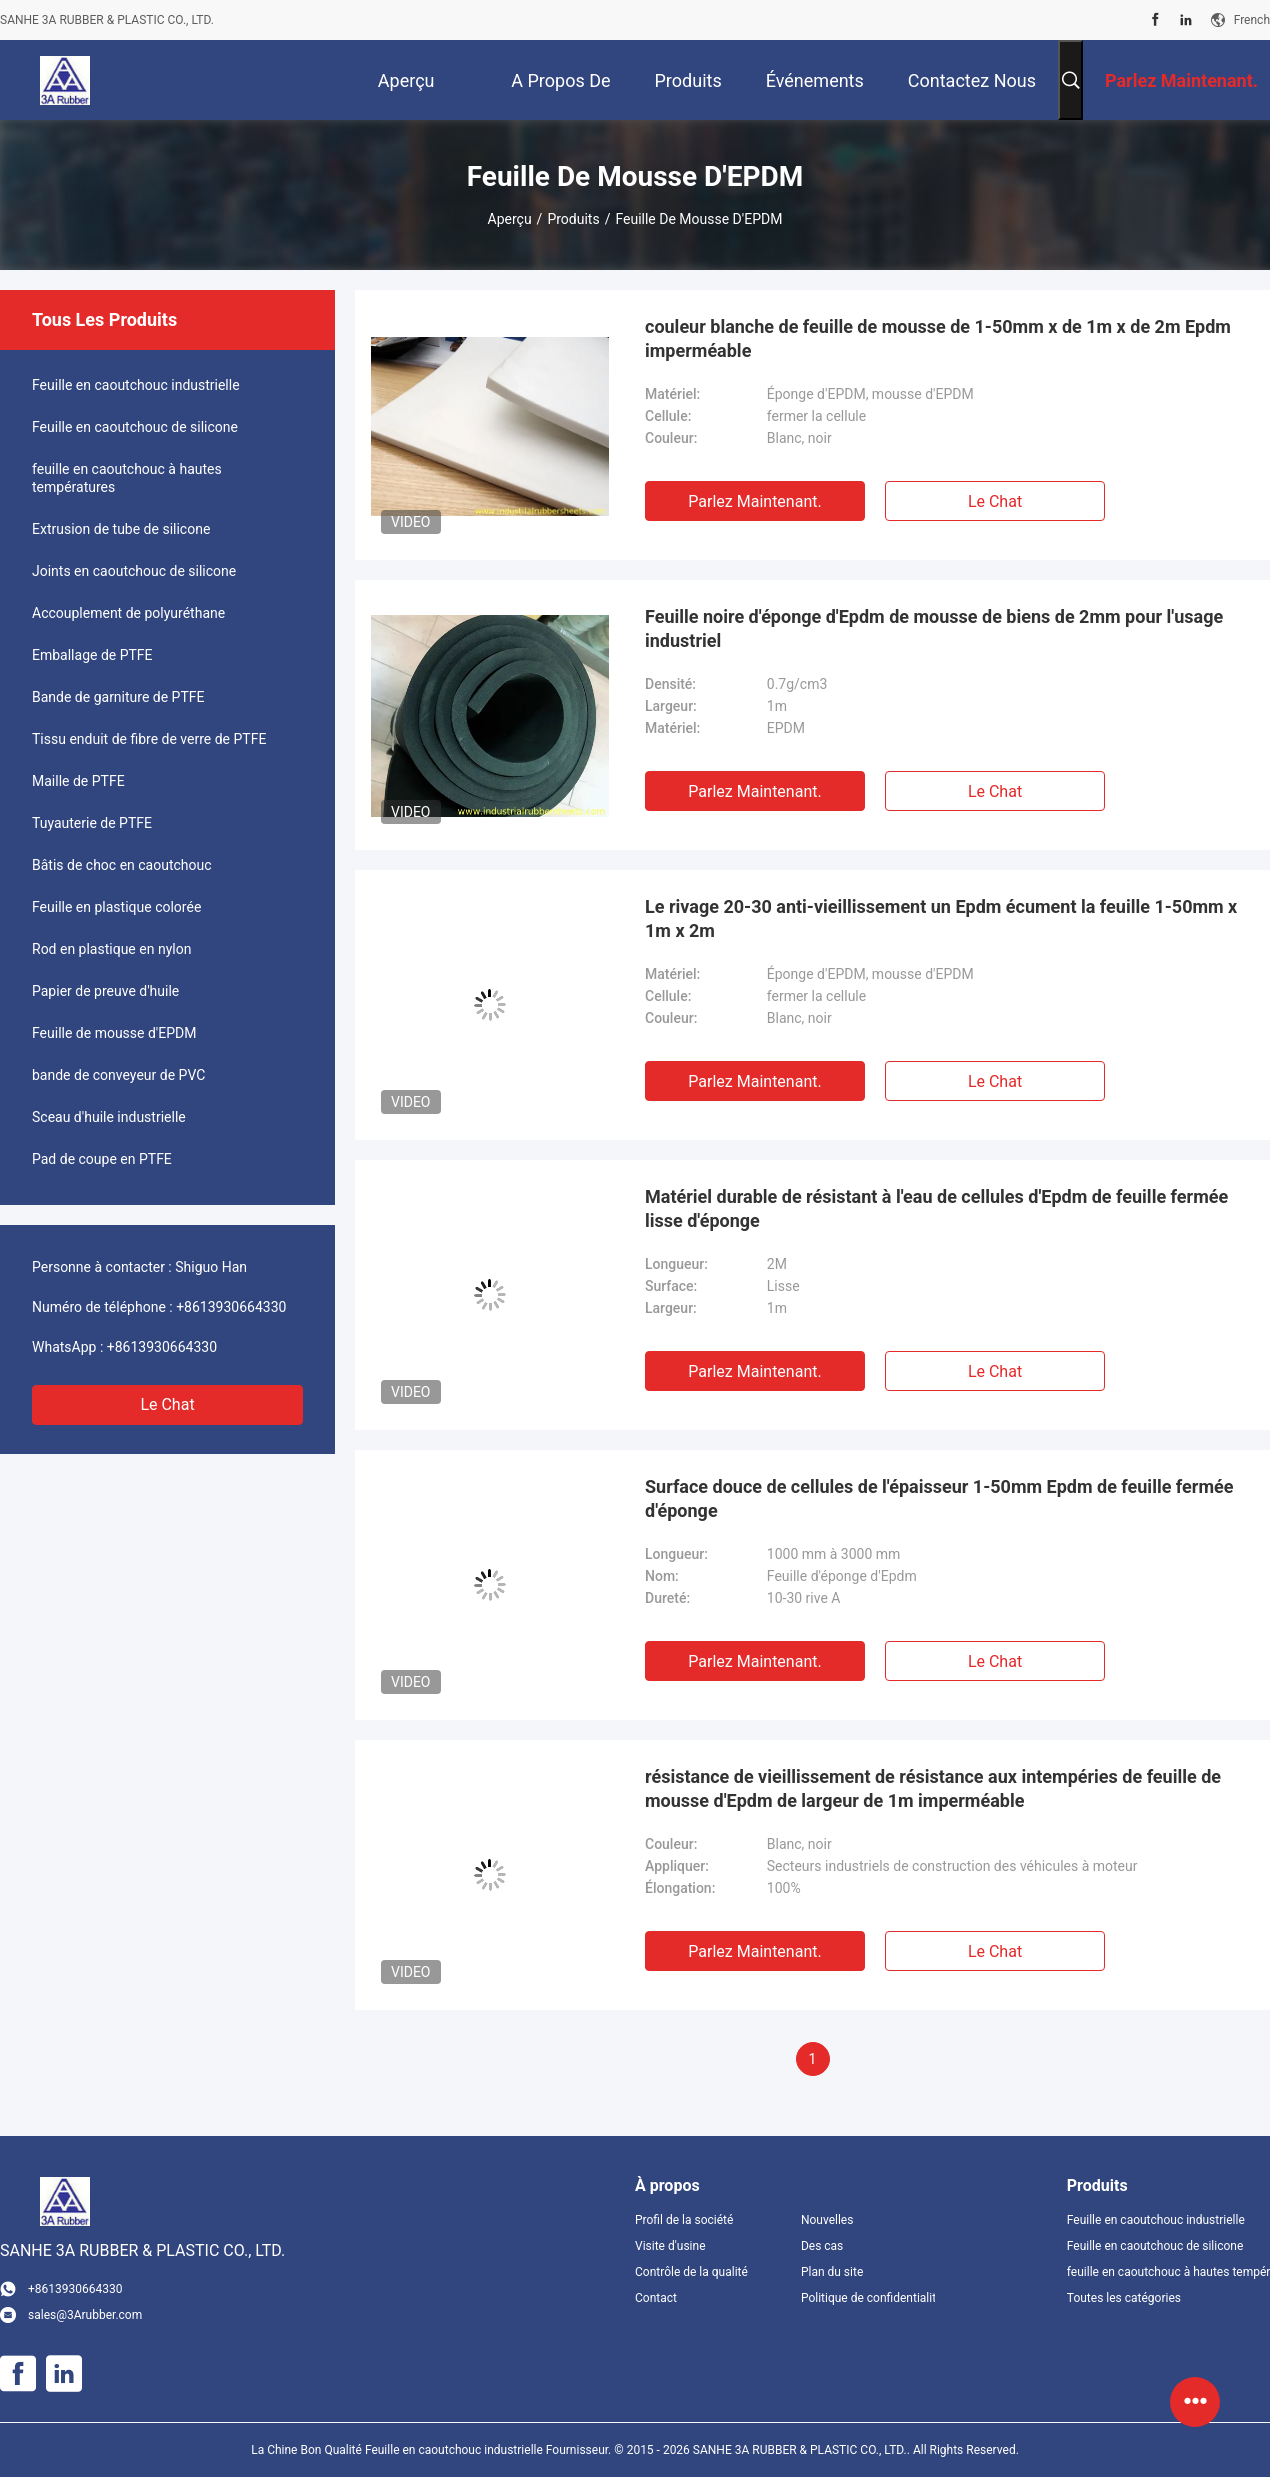 The width and height of the screenshot is (1270, 2477). Describe the element at coordinates (109, 1117) in the screenshot. I see `Sceau d'huile industrielle` at that location.